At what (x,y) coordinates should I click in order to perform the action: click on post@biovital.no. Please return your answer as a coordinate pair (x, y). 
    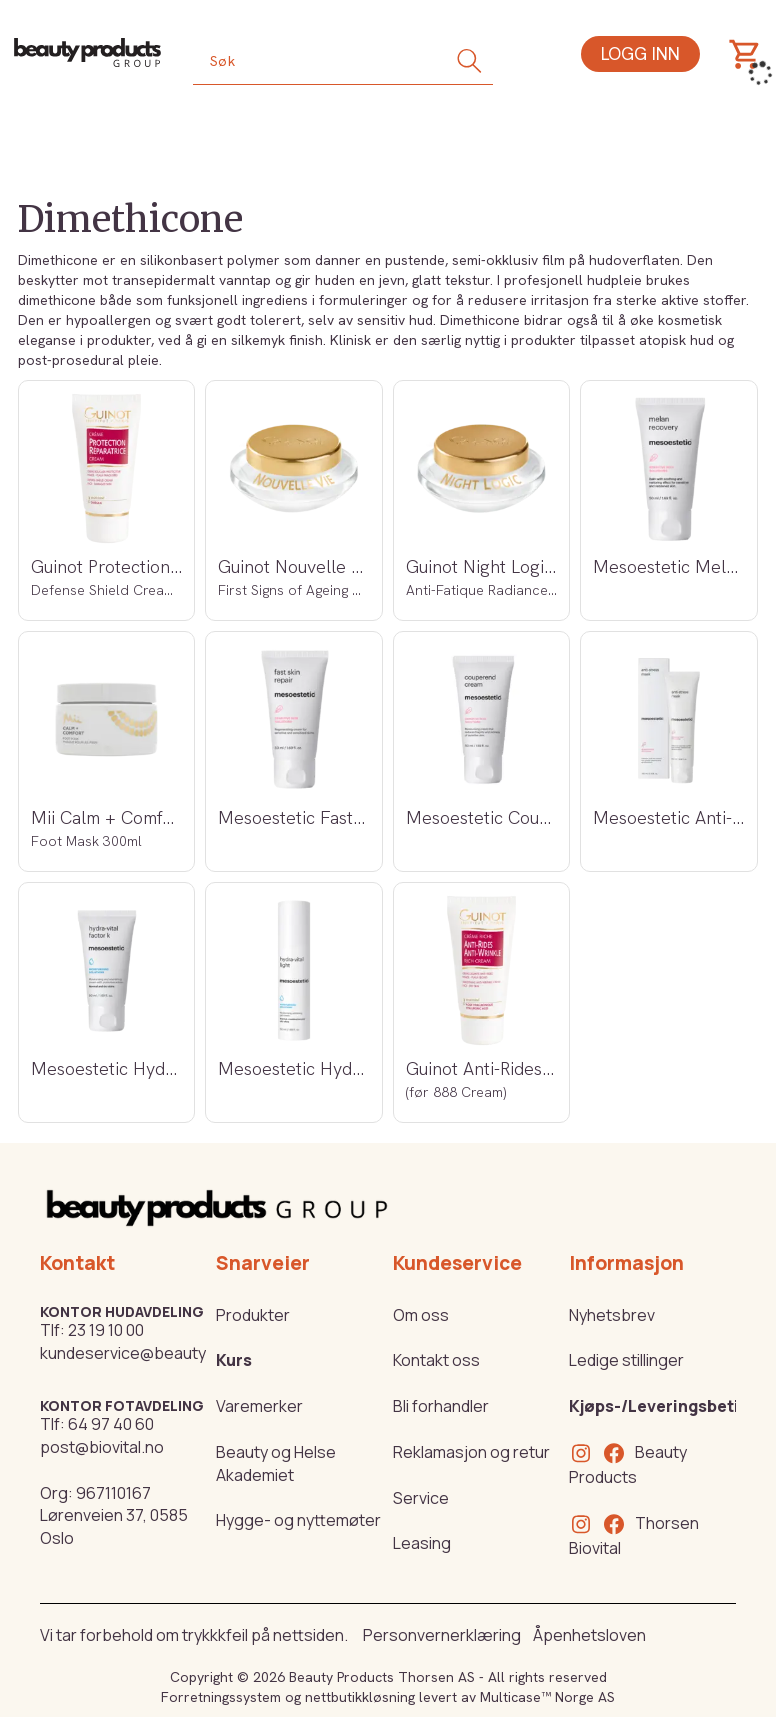
    Looking at the image, I should click on (102, 1447).